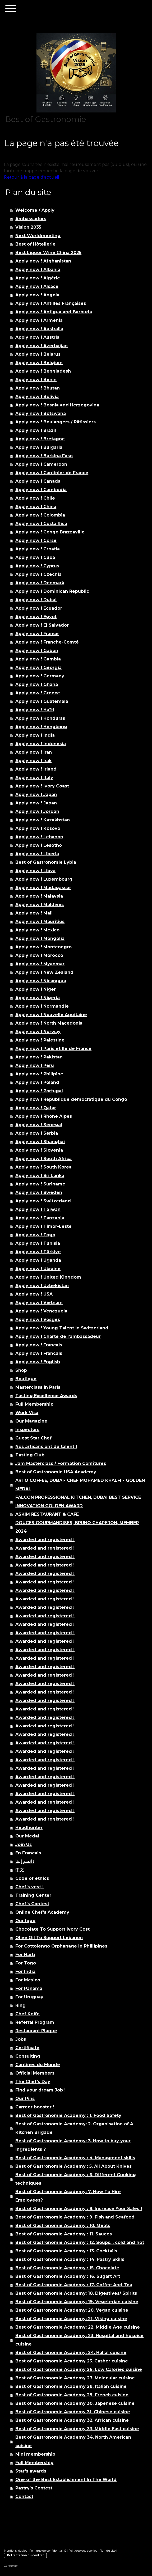  I want to click on Apply now ! Charte de l’ambassadeur, so click(58, 1336).